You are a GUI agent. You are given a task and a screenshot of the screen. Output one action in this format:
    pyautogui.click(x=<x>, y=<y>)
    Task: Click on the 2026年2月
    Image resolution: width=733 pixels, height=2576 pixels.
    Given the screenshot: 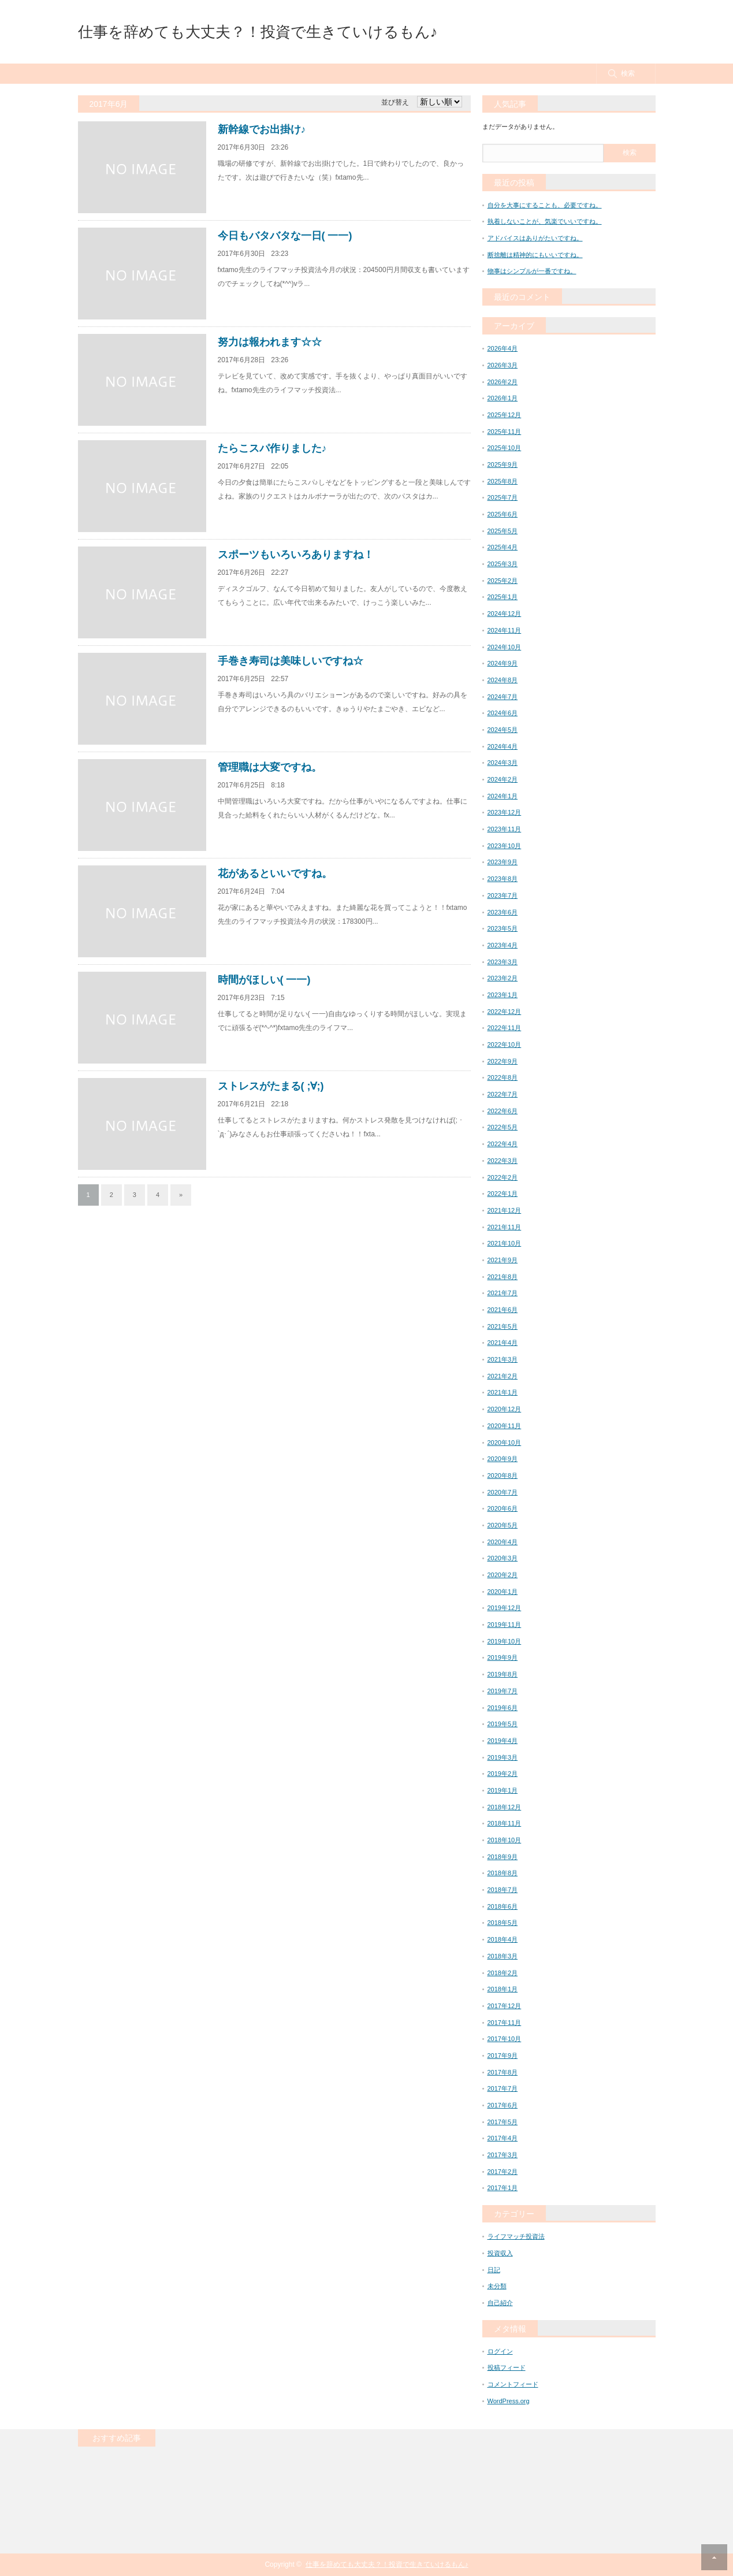 What is the action you would take?
    pyautogui.click(x=503, y=381)
    